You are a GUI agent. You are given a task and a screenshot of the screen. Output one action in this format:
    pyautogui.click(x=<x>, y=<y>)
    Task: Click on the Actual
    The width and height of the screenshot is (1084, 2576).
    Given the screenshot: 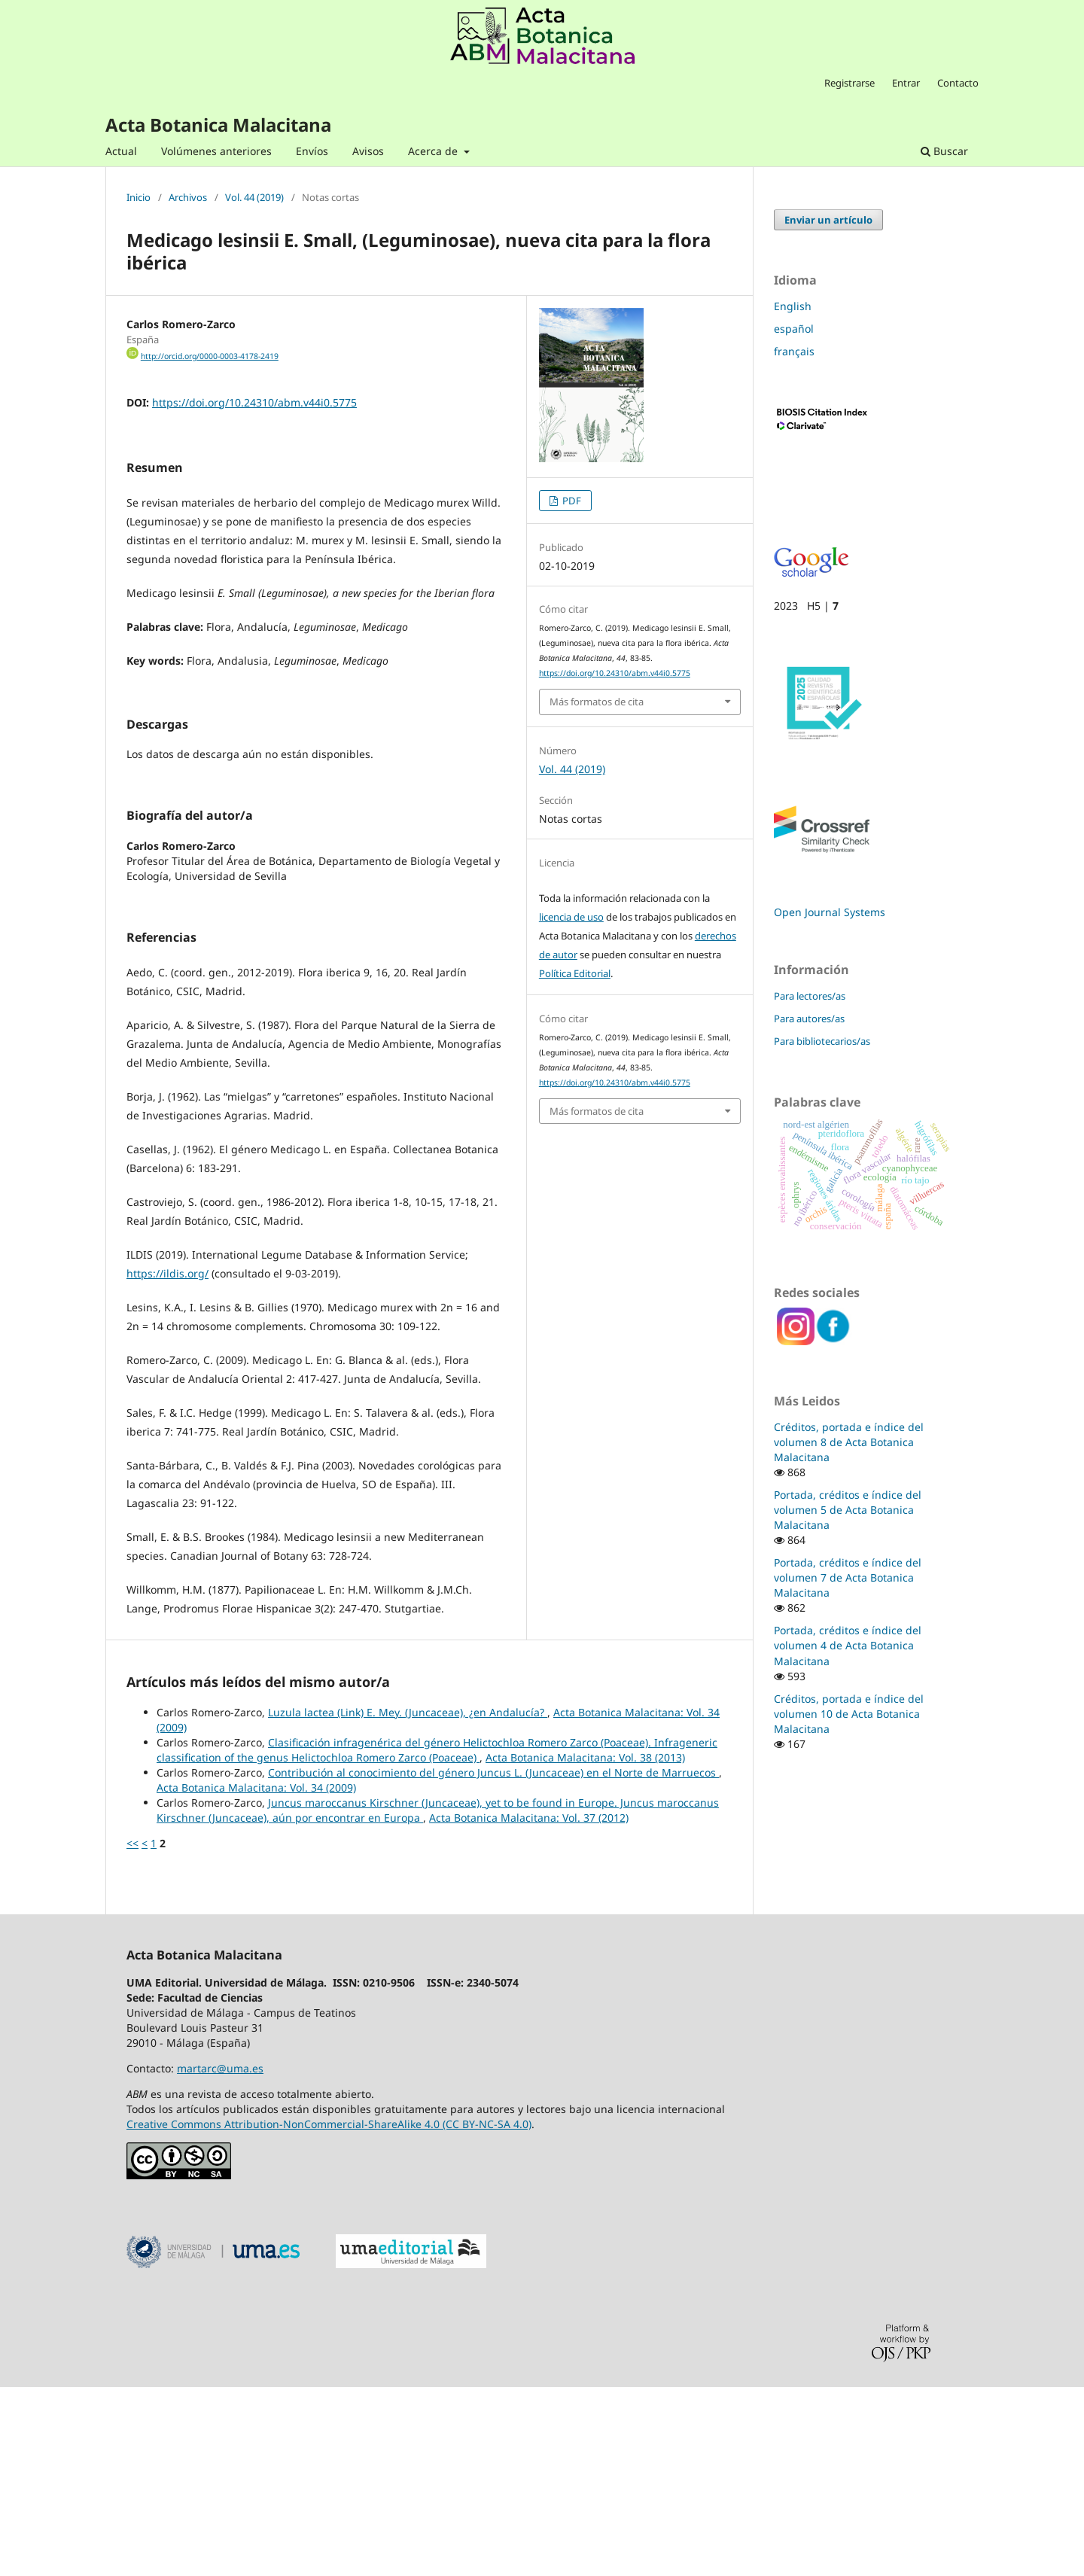 What is the action you would take?
    pyautogui.click(x=121, y=151)
    